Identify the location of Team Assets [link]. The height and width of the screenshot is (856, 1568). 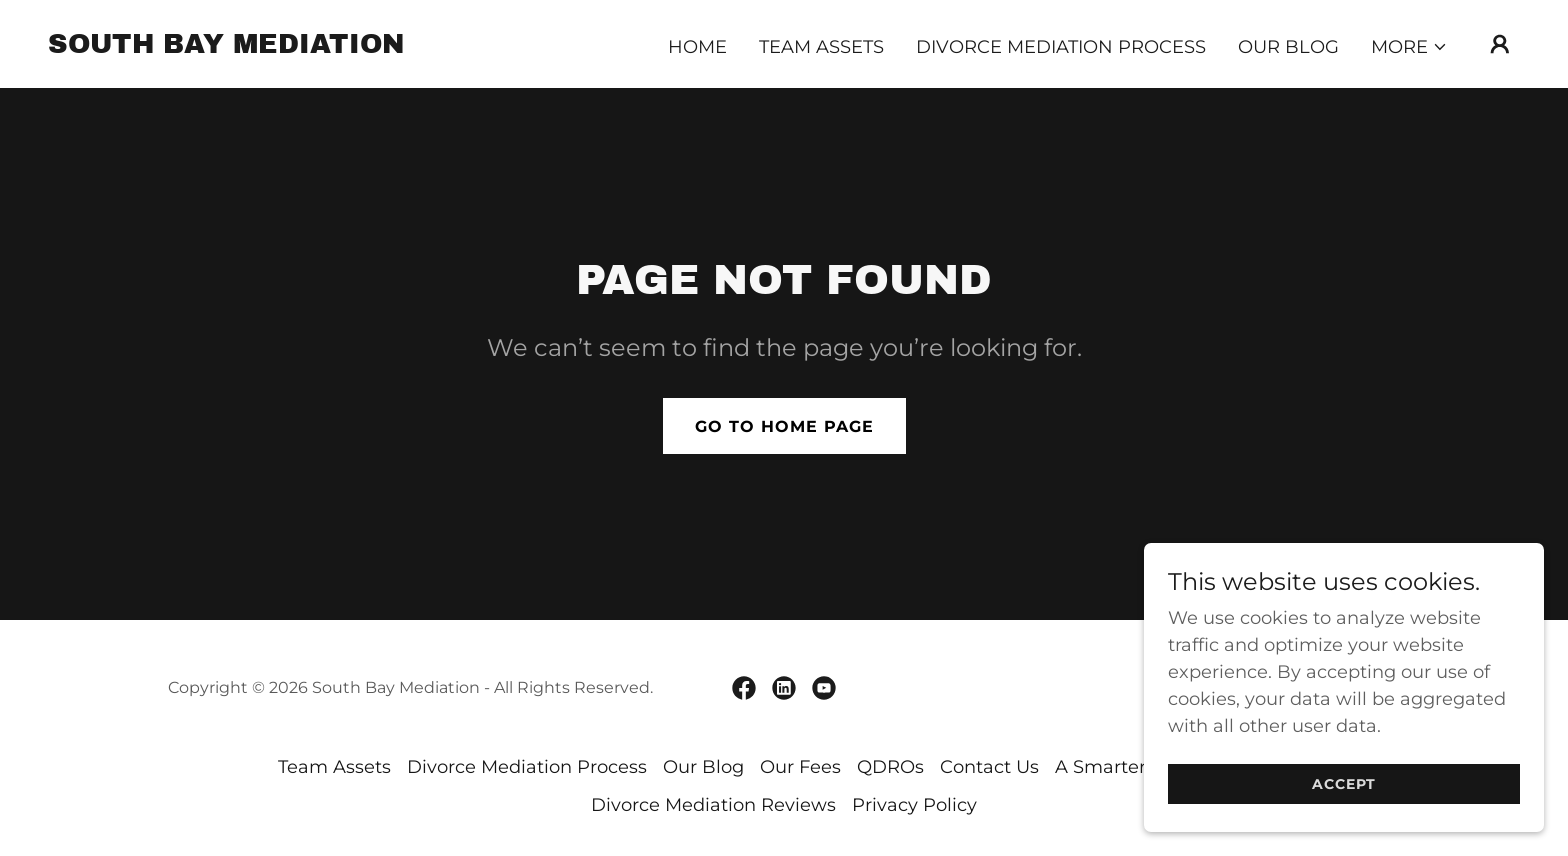
(821, 47).